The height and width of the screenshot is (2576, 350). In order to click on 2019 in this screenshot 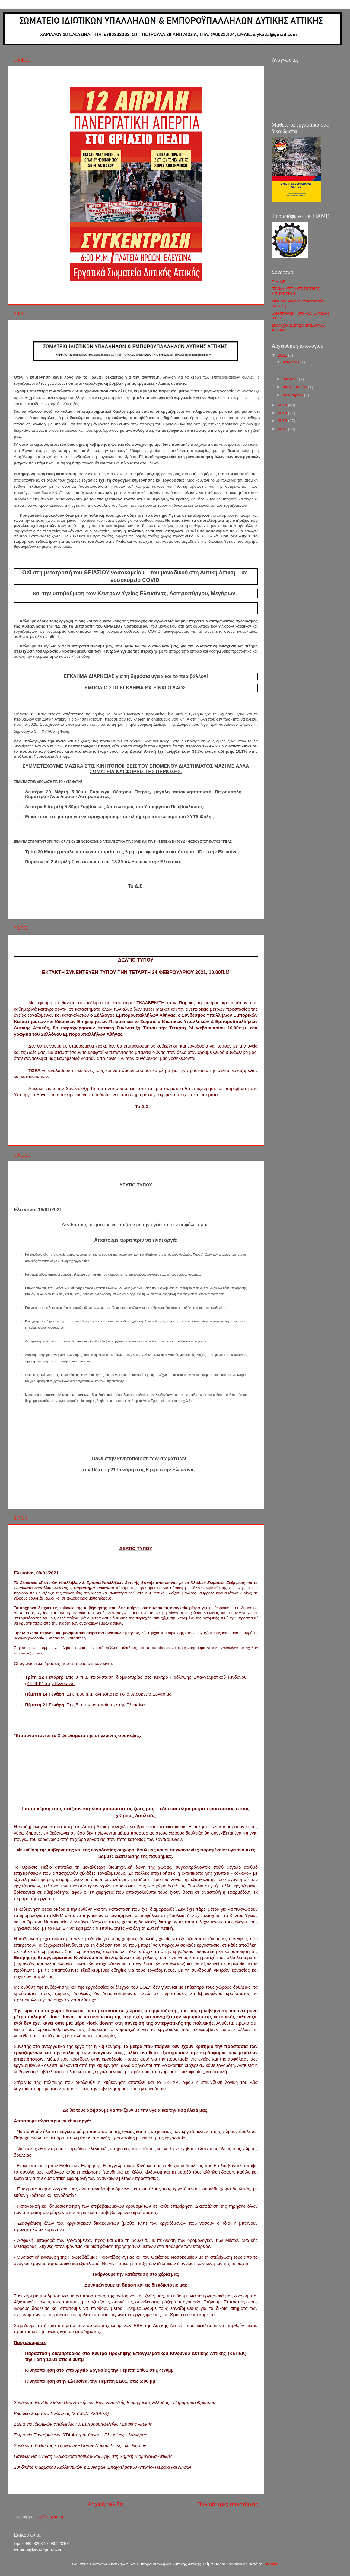, I will do `click(283, 413)`.